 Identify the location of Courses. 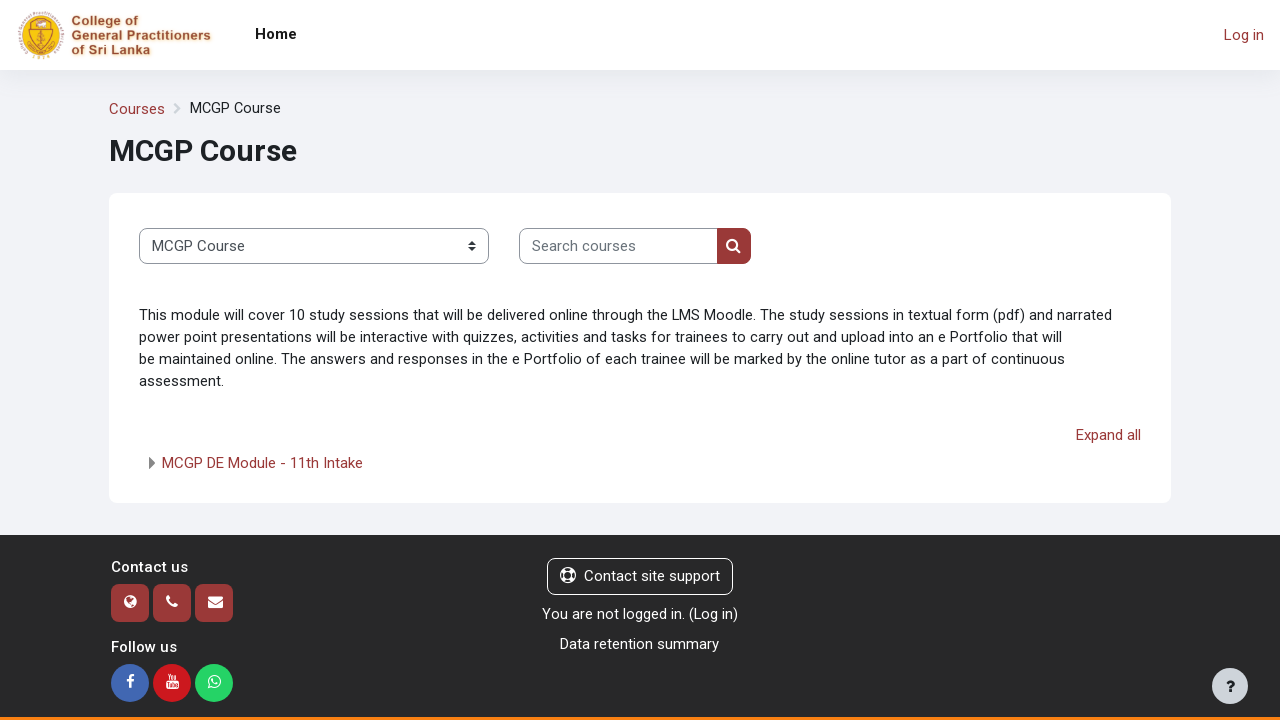
(137, 109).